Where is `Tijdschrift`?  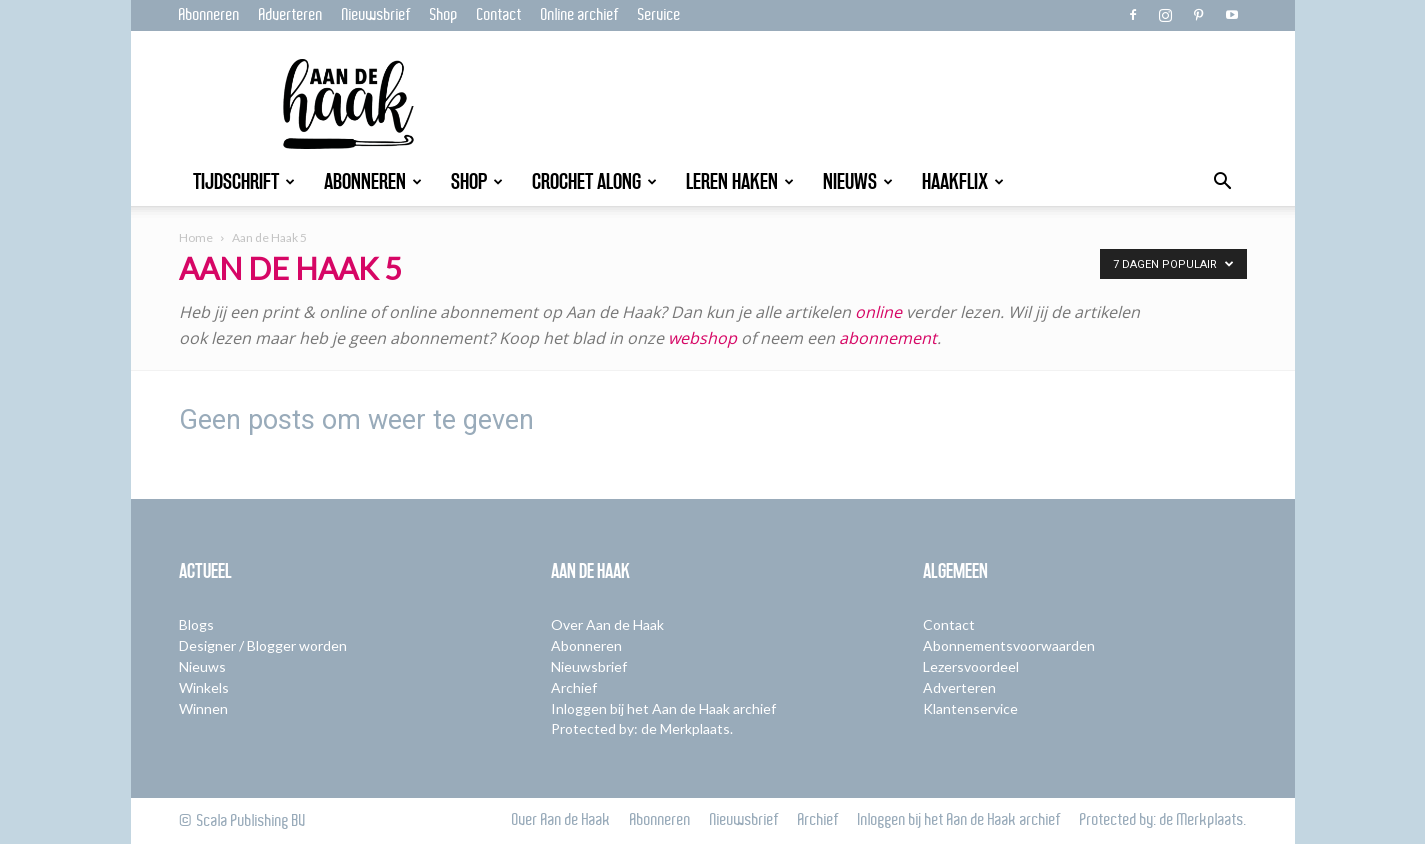
Tijdschrift is located at coordinates (244, 181).